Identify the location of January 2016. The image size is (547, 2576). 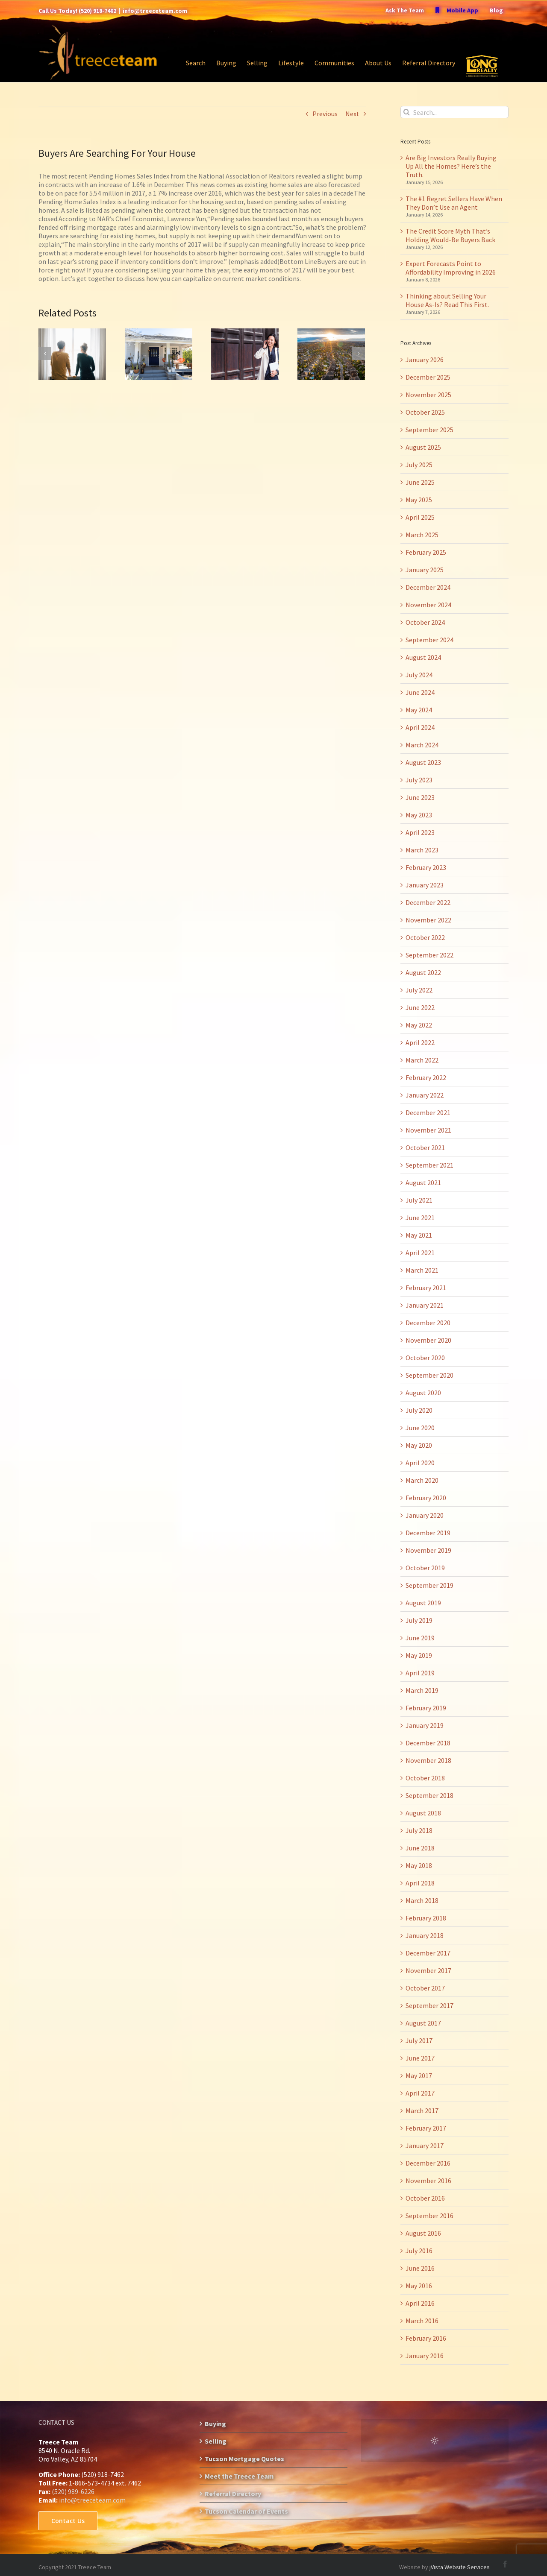
(425, 2355).